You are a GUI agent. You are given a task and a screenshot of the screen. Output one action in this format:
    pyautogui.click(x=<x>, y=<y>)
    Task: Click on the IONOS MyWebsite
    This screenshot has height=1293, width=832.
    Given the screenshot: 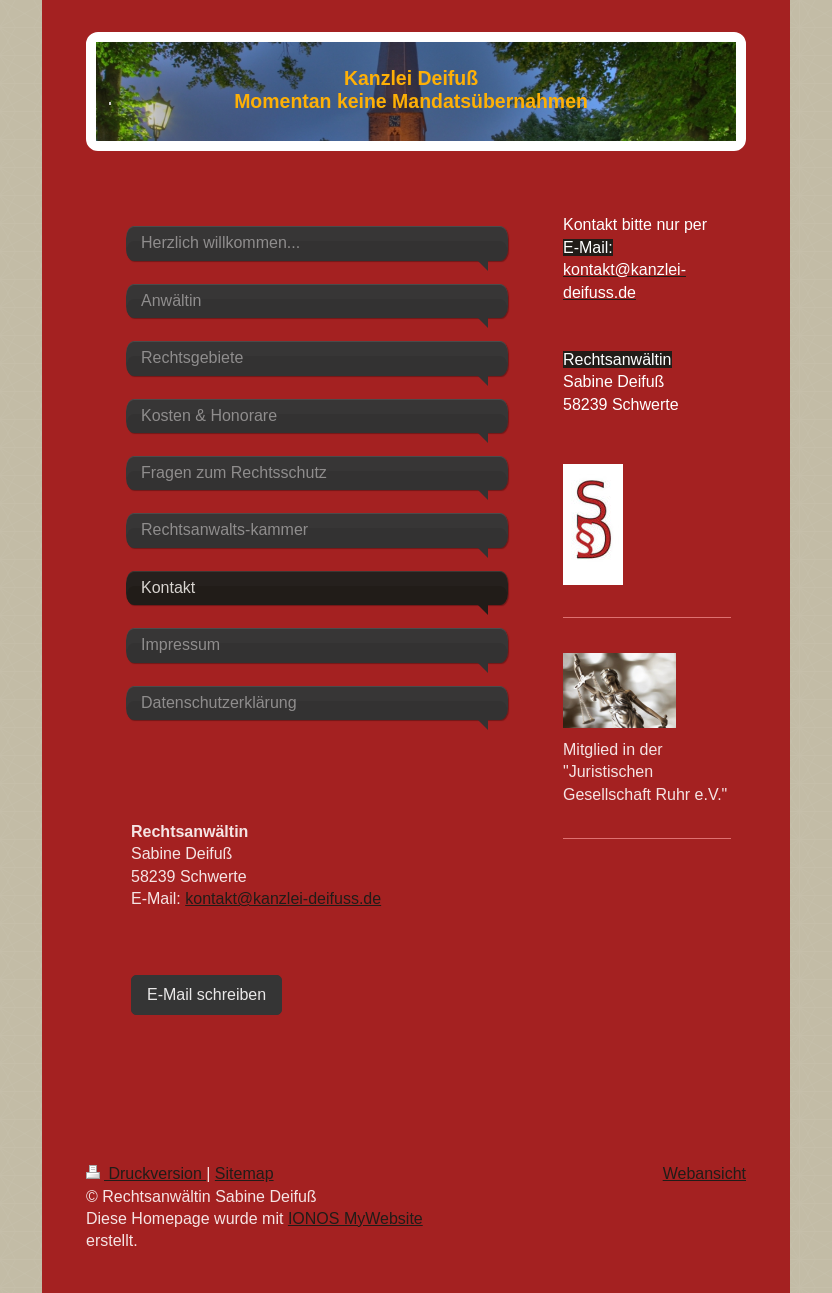 What is the action you would take?
    pyautogui.click(x=355, y=1218)
    